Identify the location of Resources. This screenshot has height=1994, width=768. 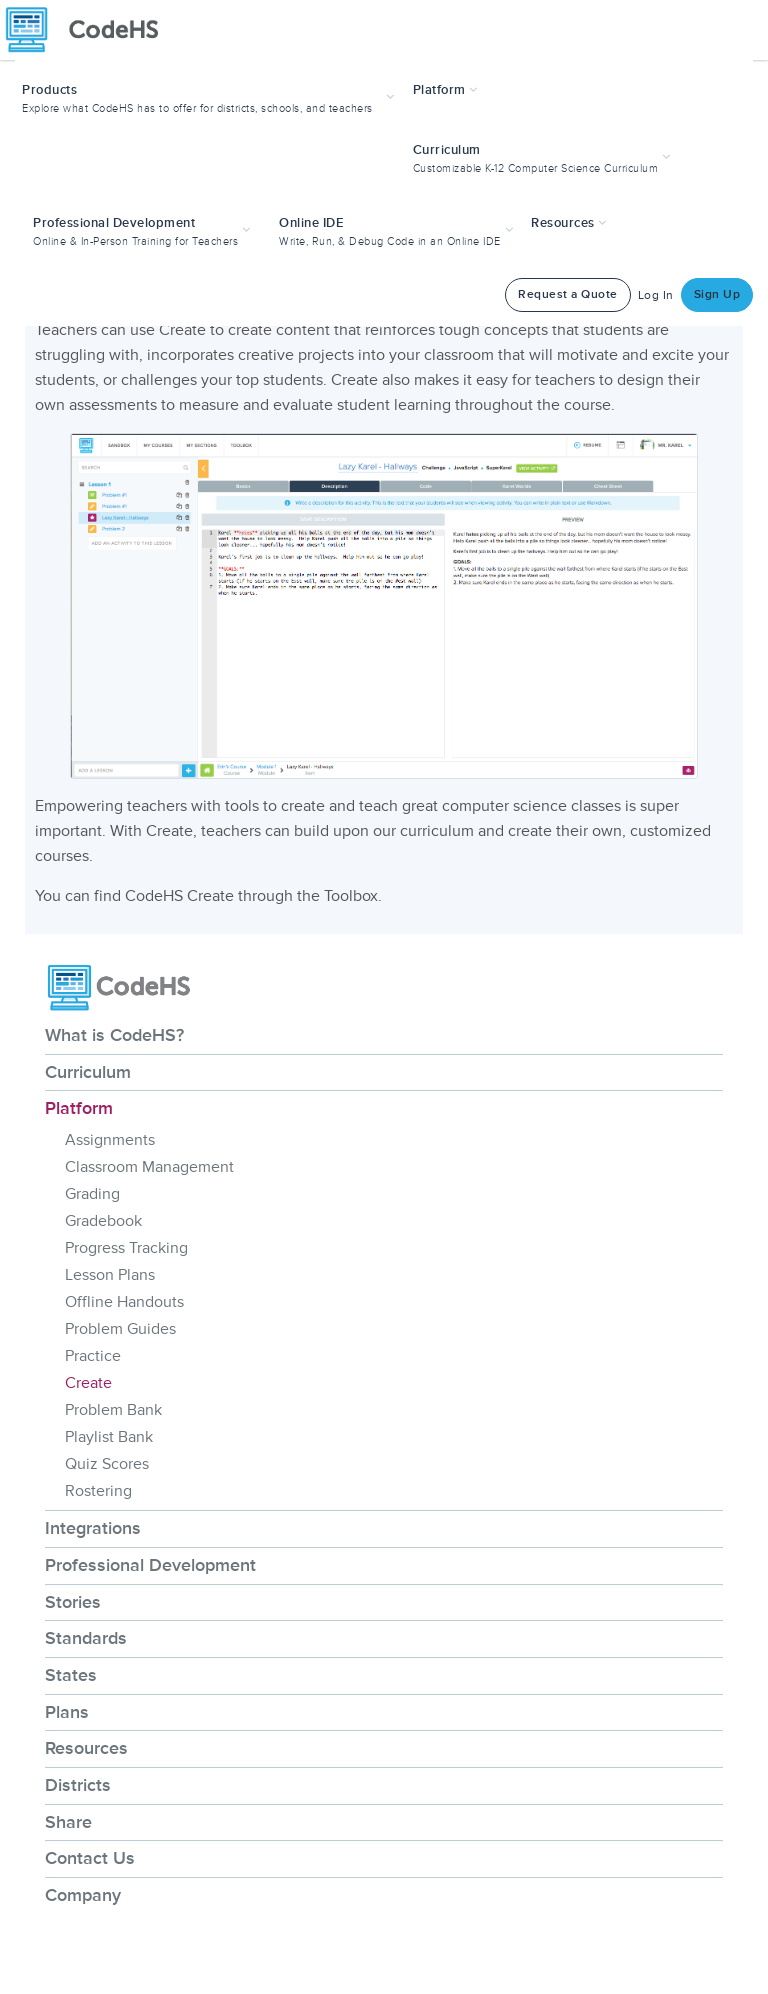
(86, 1748).